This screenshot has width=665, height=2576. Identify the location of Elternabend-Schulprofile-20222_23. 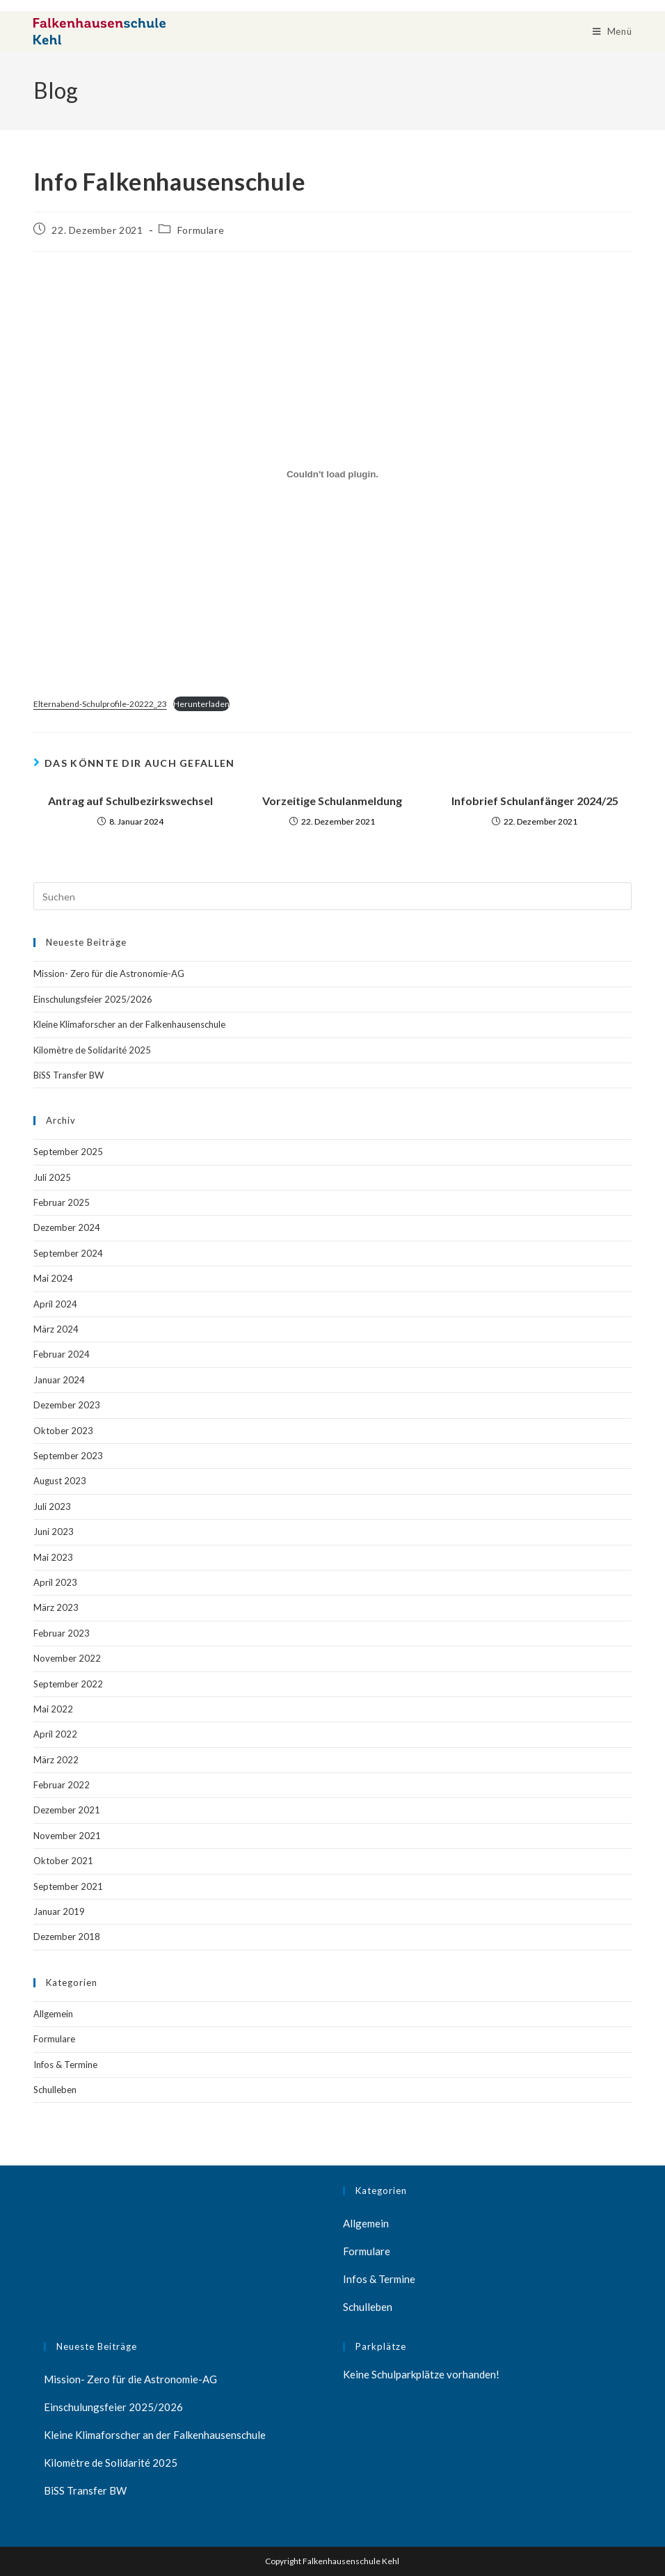
(100, 704).